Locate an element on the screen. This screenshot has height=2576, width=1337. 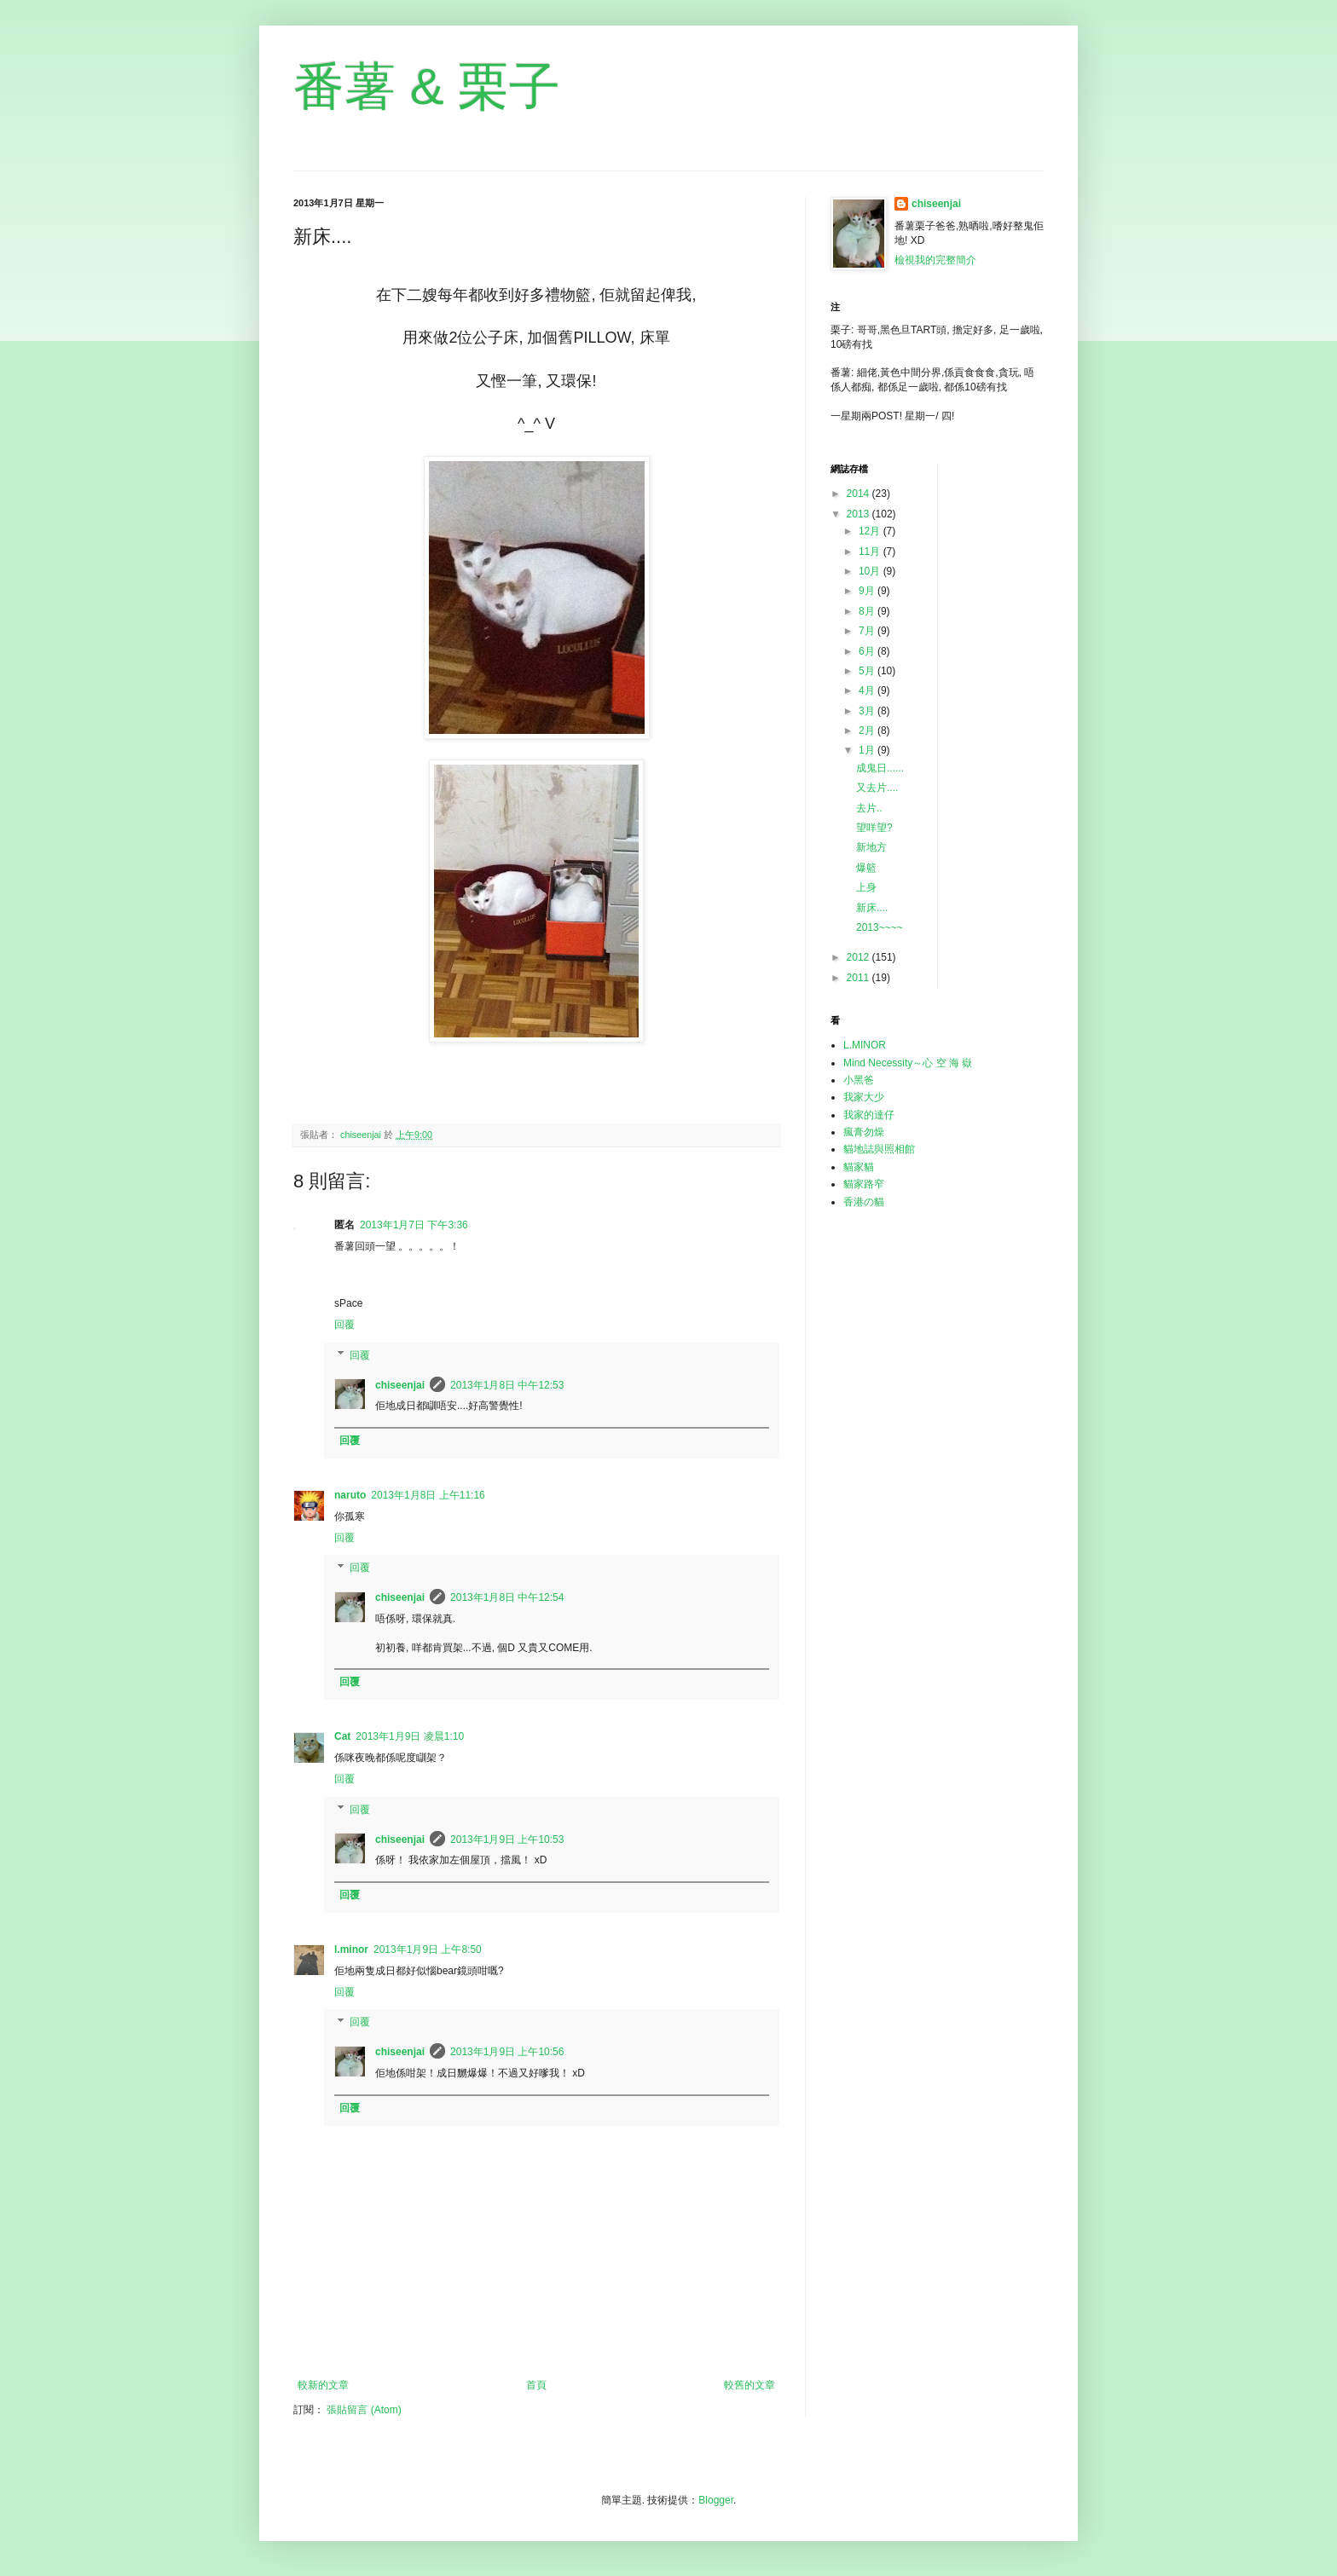
貓地誌與照相館 is located at coordinates (879, 1149).